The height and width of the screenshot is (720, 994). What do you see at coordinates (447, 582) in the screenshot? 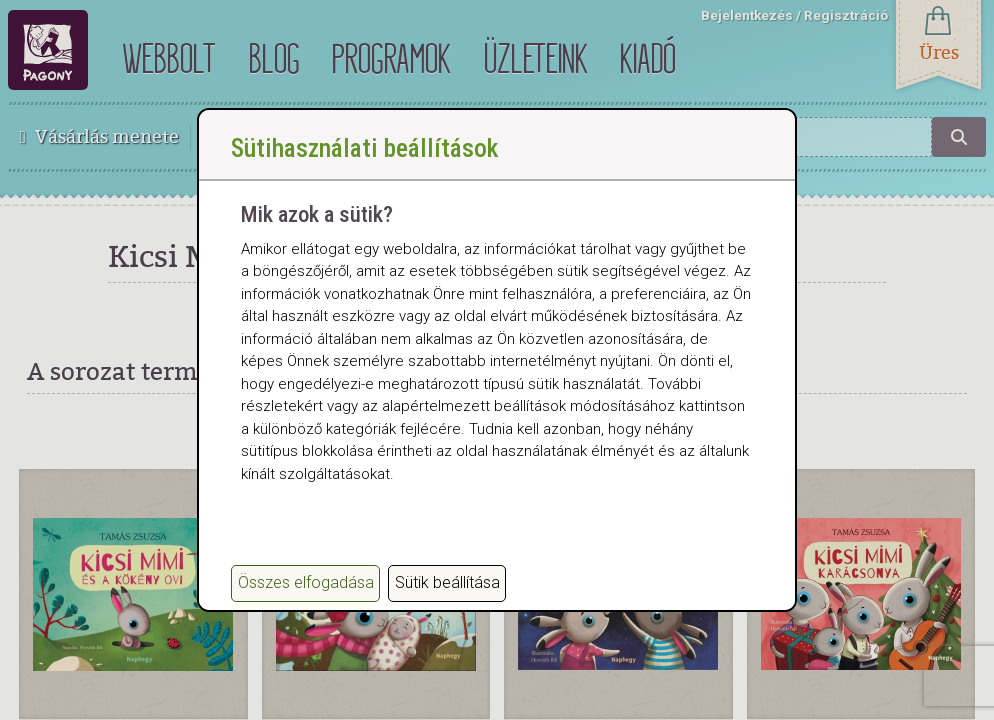
I see `Sütik beállítása` at bounding box center [447, 582].